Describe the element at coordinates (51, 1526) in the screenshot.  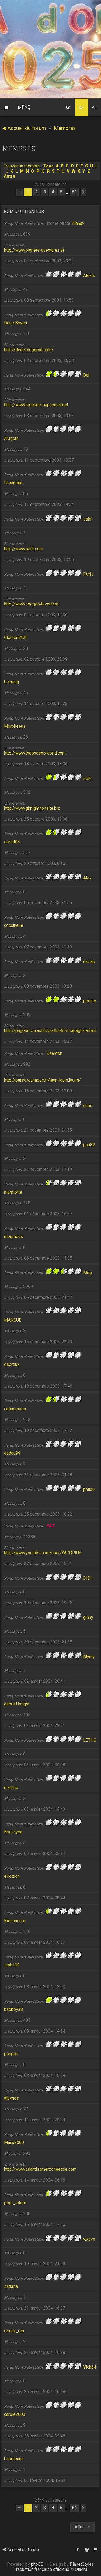
I see `YAZ` at that location.